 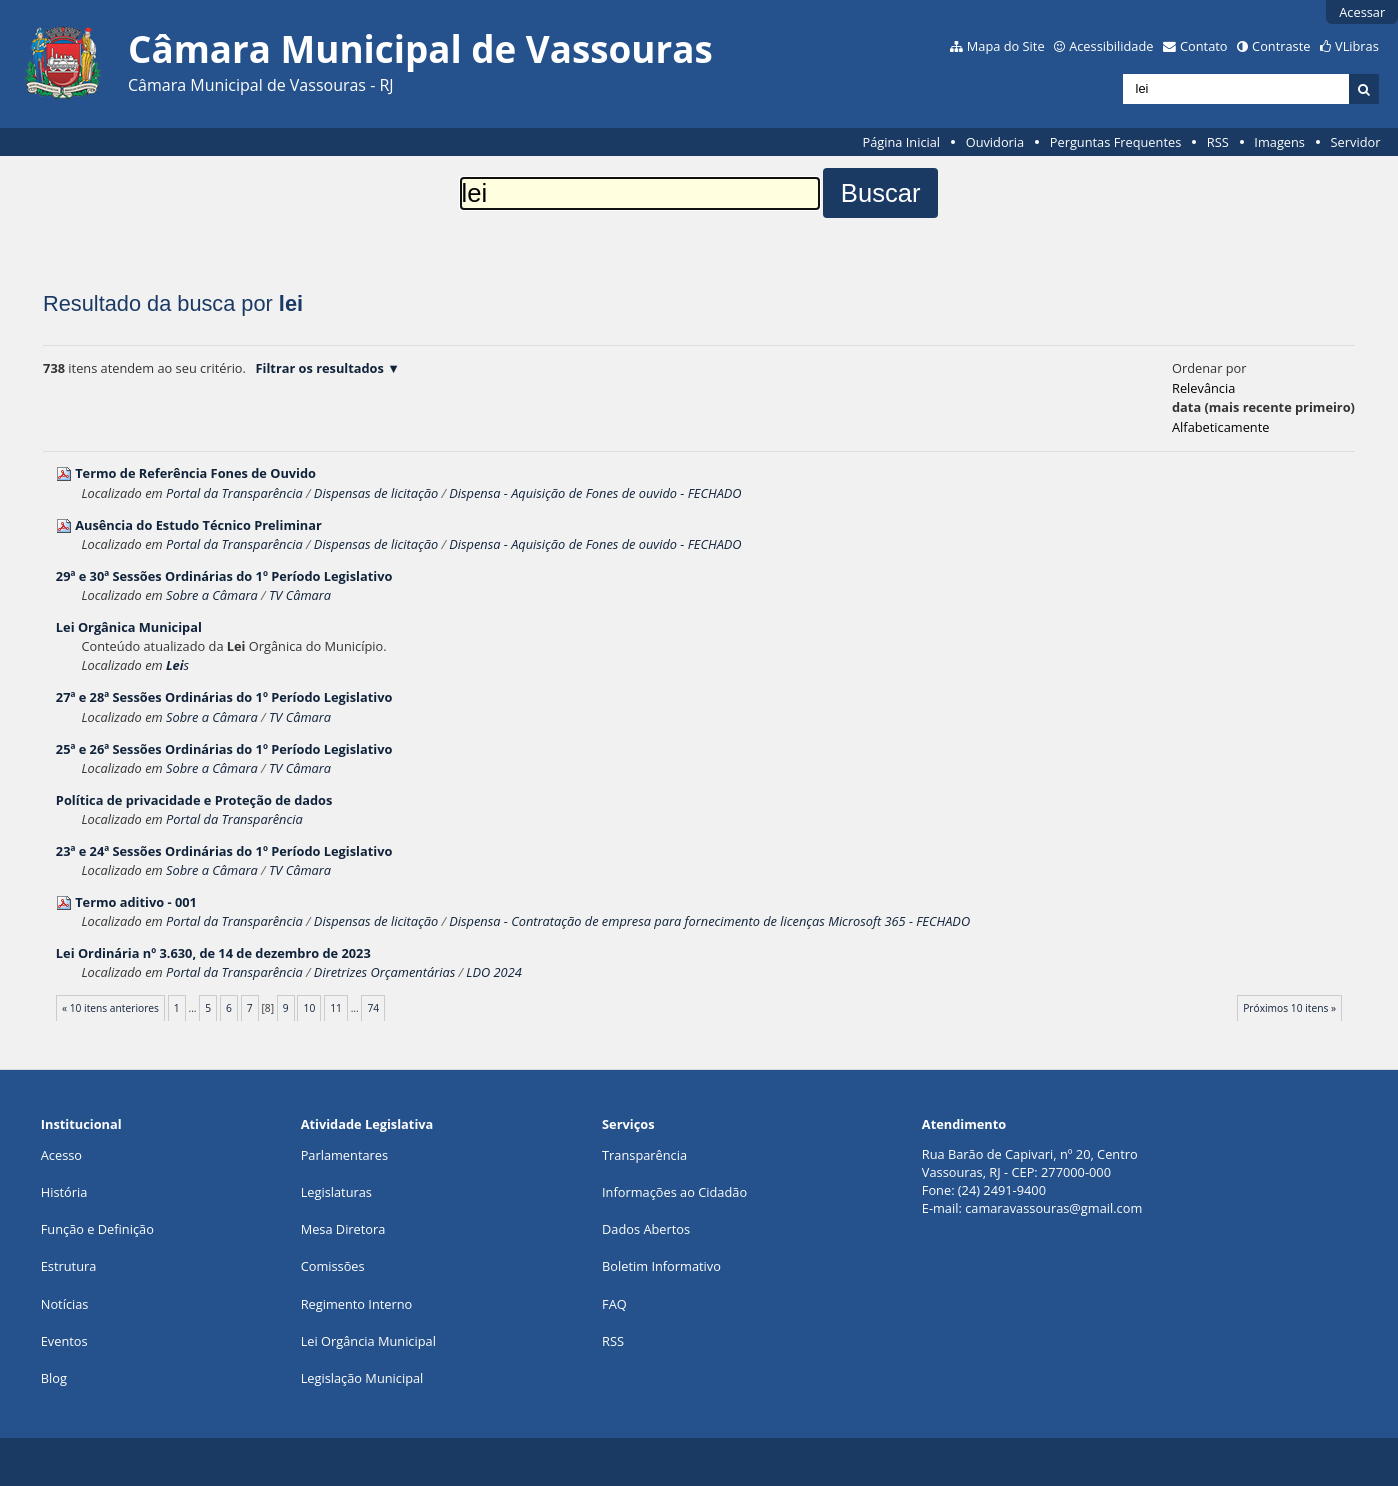 What do you see at coordinates (336, 1192) in the screenshot?
I see `Legislaturas` at bounding box center [336, 1192].